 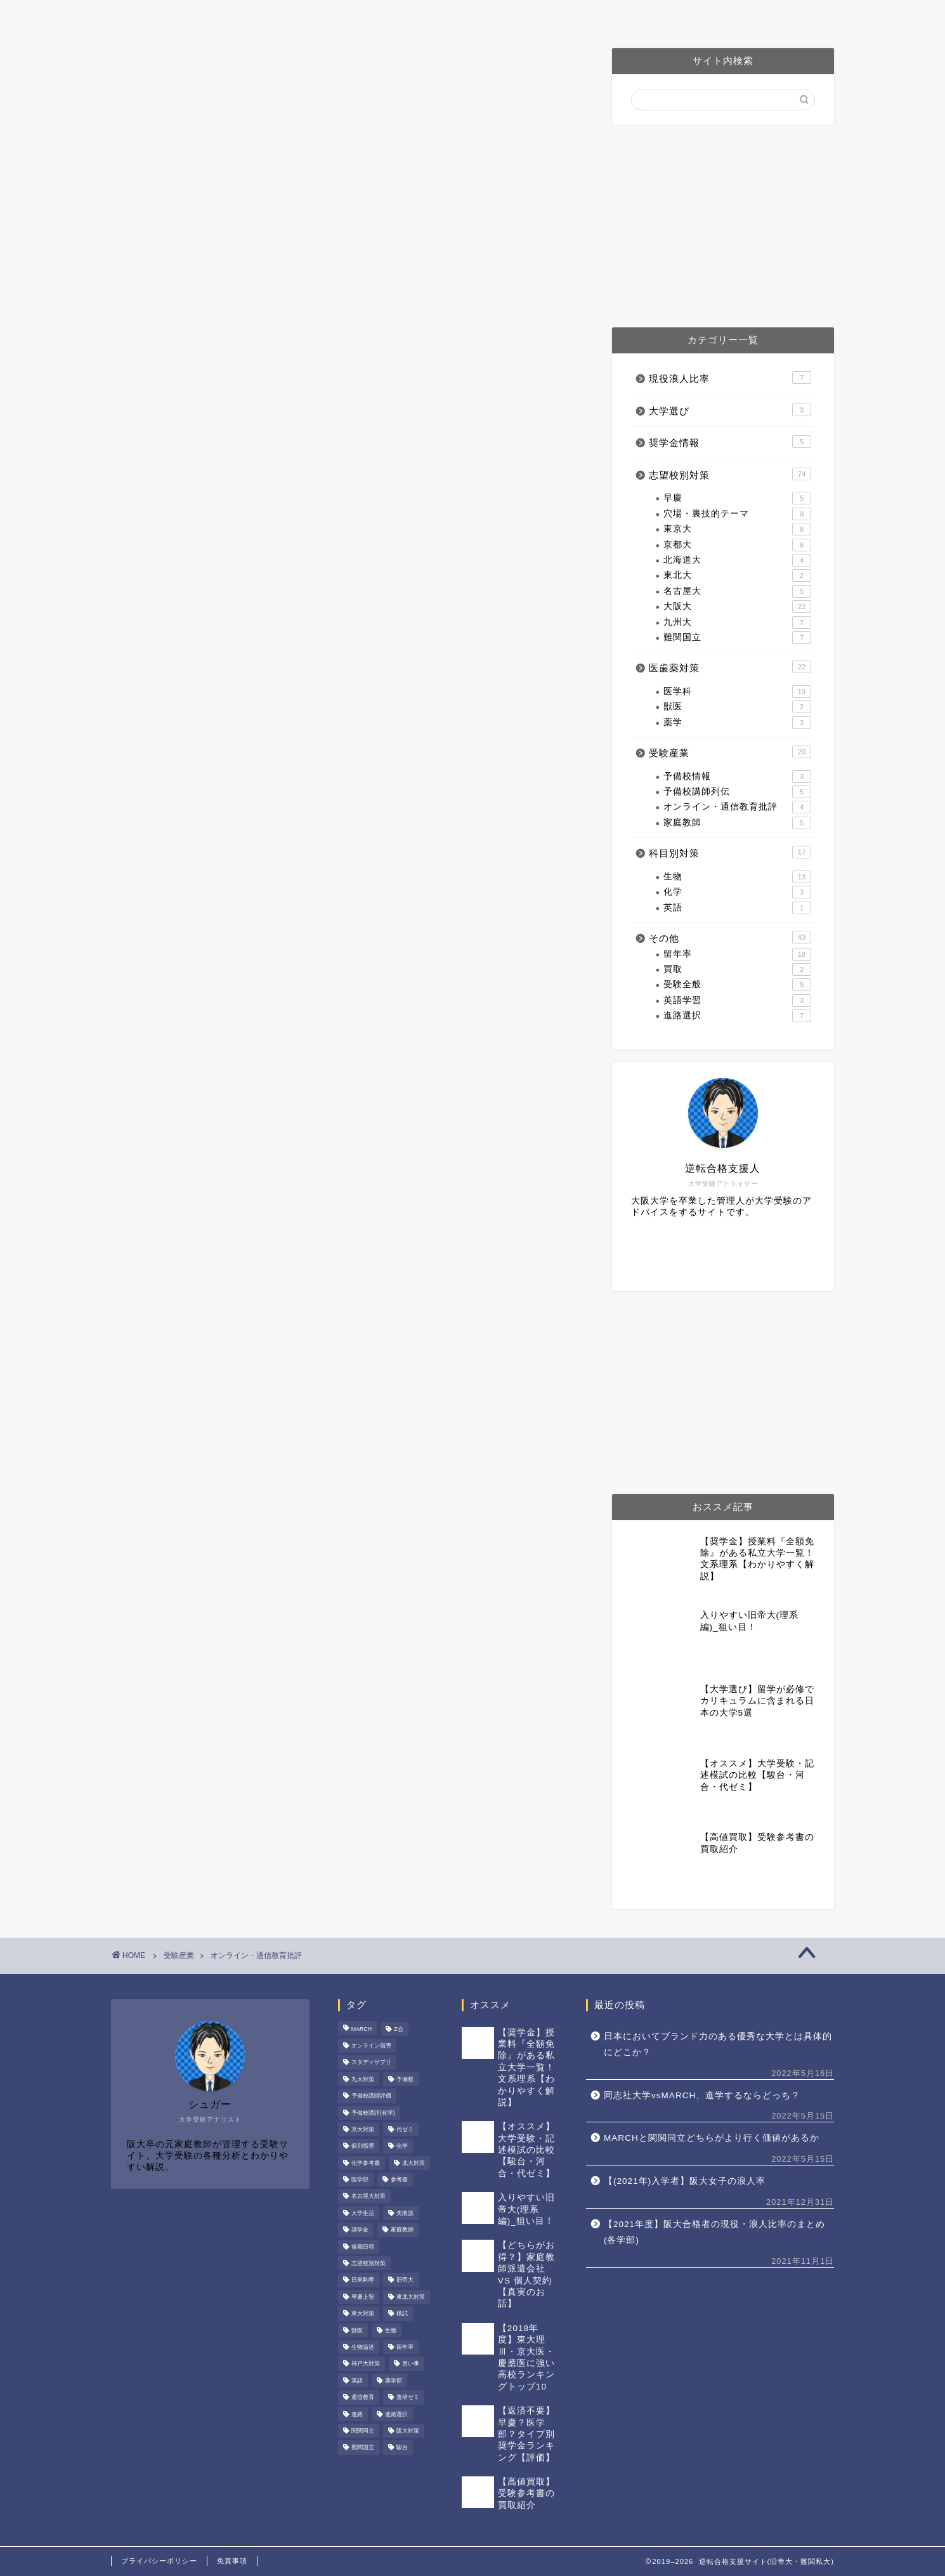 What do you see at coordinates (362, 2247) in the screenshot?
I see `後期日程 [後期日程 (6個の項目)]` at bounding box center [362, 2247].